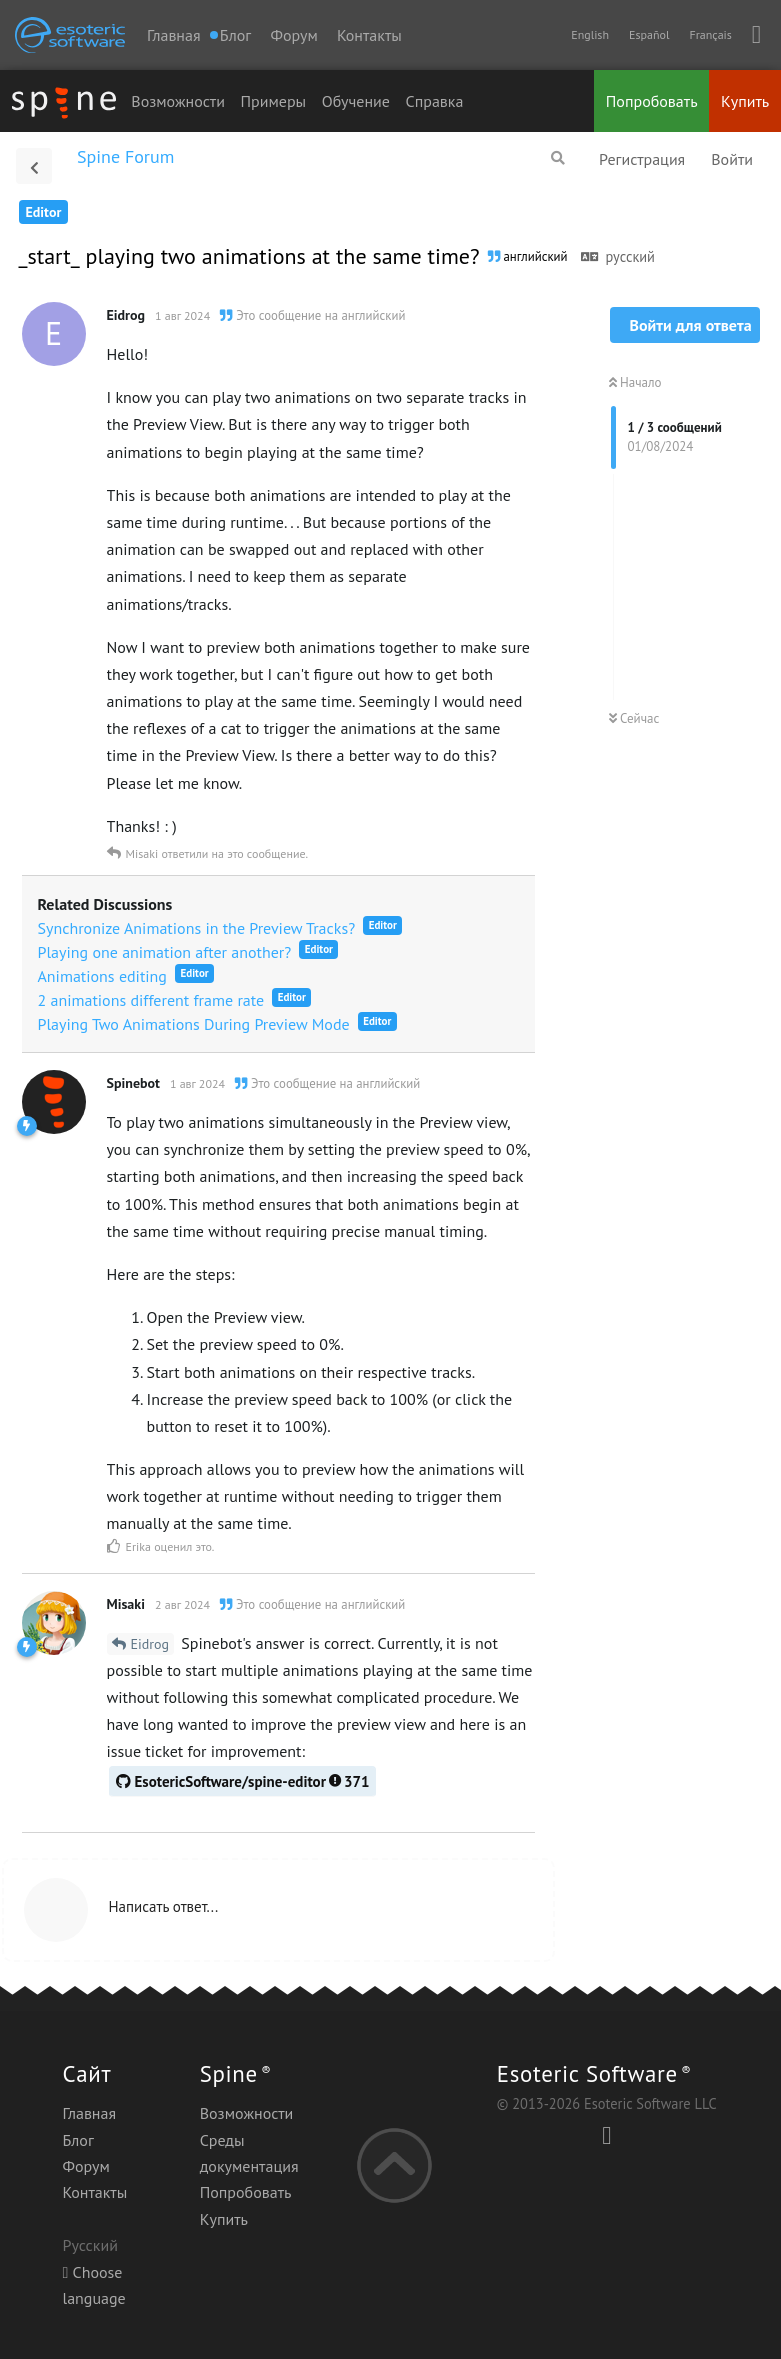 The image size is (781, 2359). What do you see at coordinates (125, 156) in the screenshot?
I see `Spine Forum` at bounding box center [125, 156].